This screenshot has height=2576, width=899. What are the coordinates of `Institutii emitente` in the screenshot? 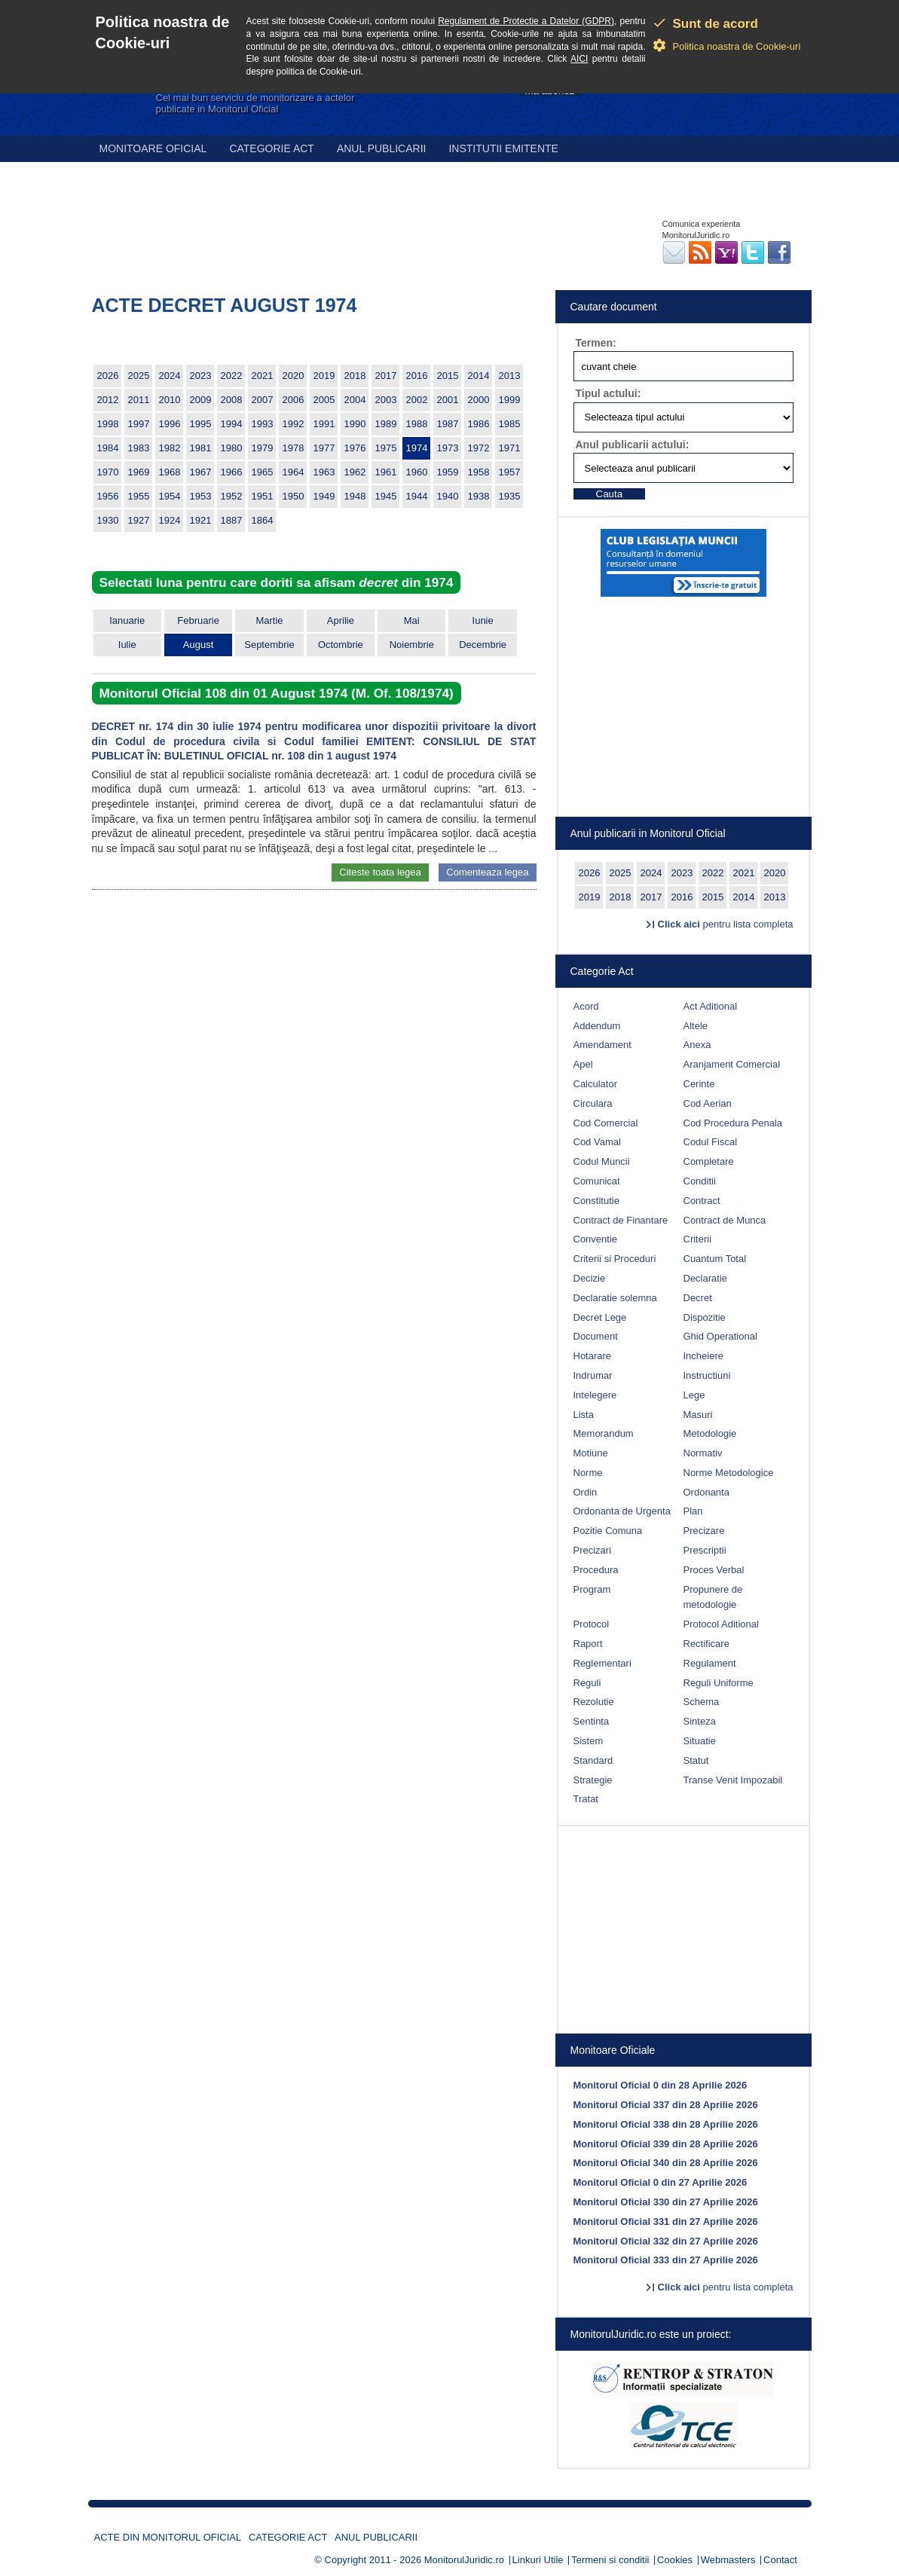 It's located at (503, 148).